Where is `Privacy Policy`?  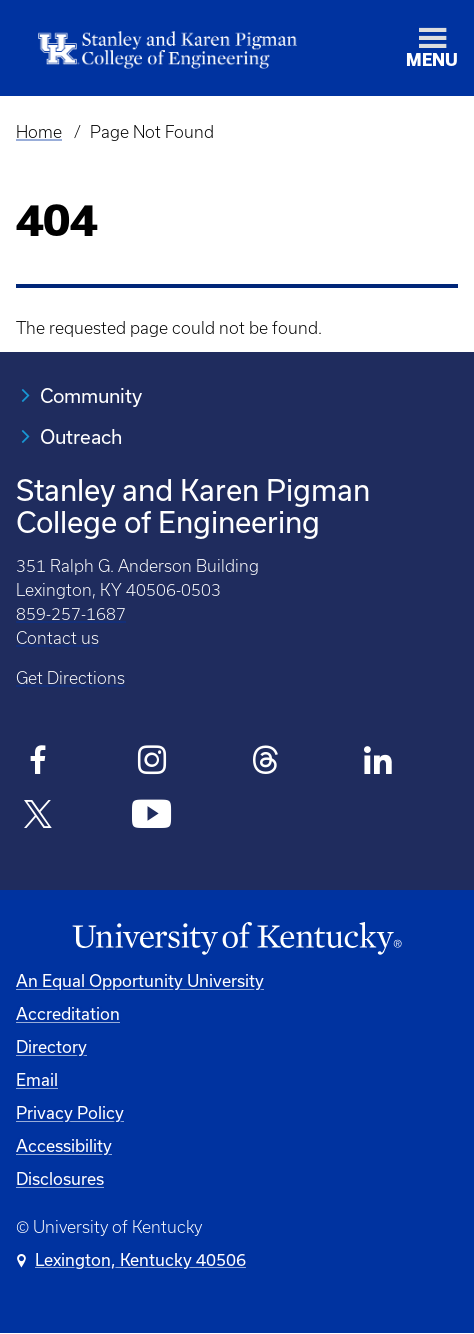
Privacy Policy is located at coordinates (70, 1112).